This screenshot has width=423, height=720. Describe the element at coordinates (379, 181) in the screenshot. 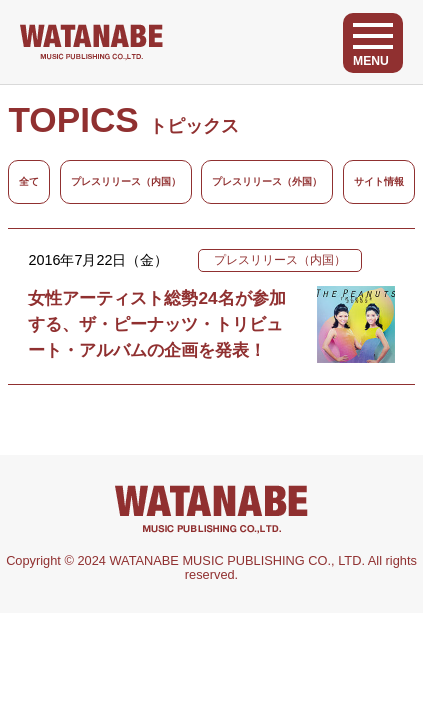

I see `サイト情報` at that location.